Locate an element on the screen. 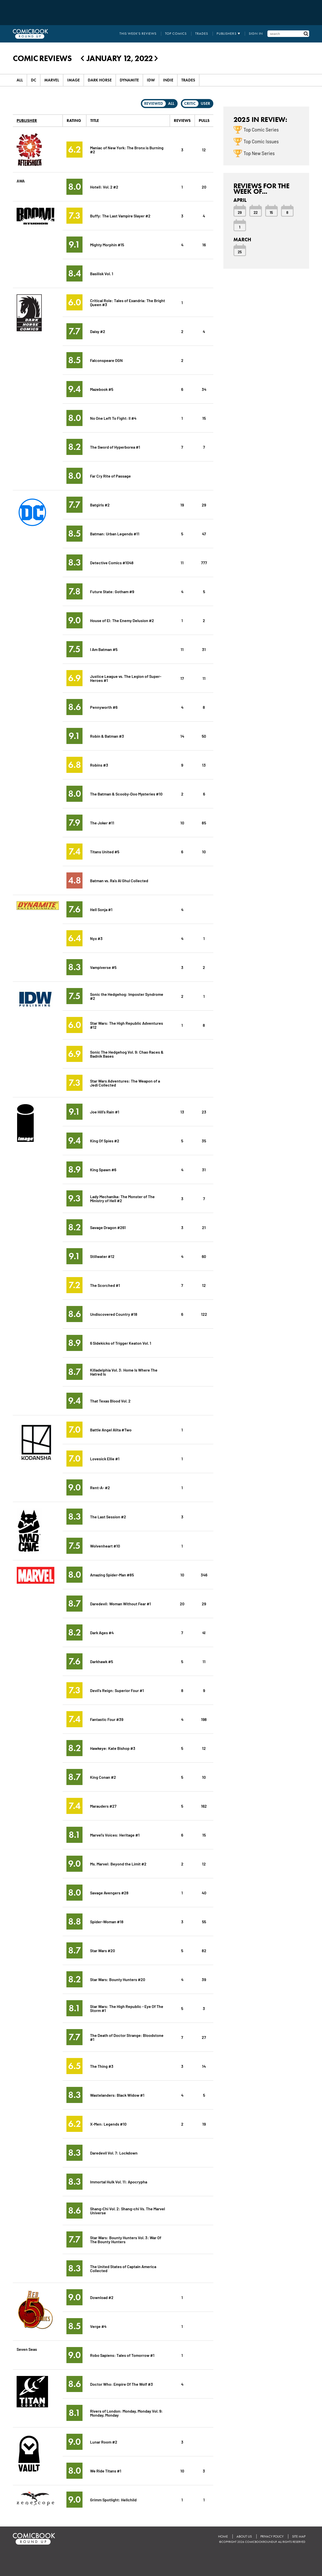 This screenshot has width=322, height=2576. Top New Series is located at coordinates (259, 153).